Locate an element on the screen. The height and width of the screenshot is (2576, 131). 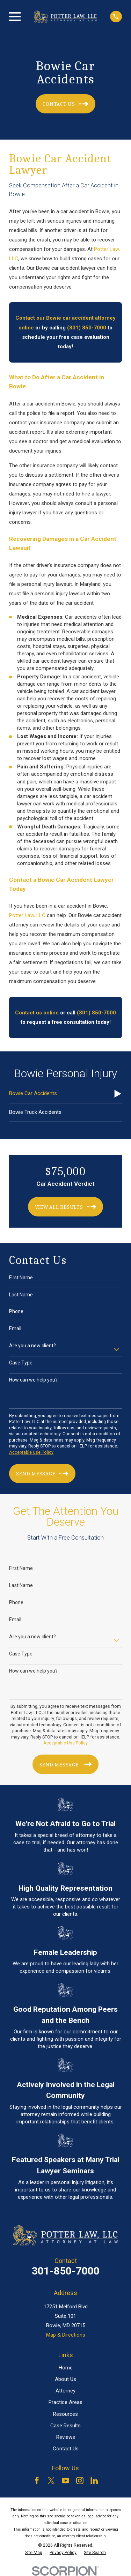
[YouTube] is located at coordinates (65, 2480).